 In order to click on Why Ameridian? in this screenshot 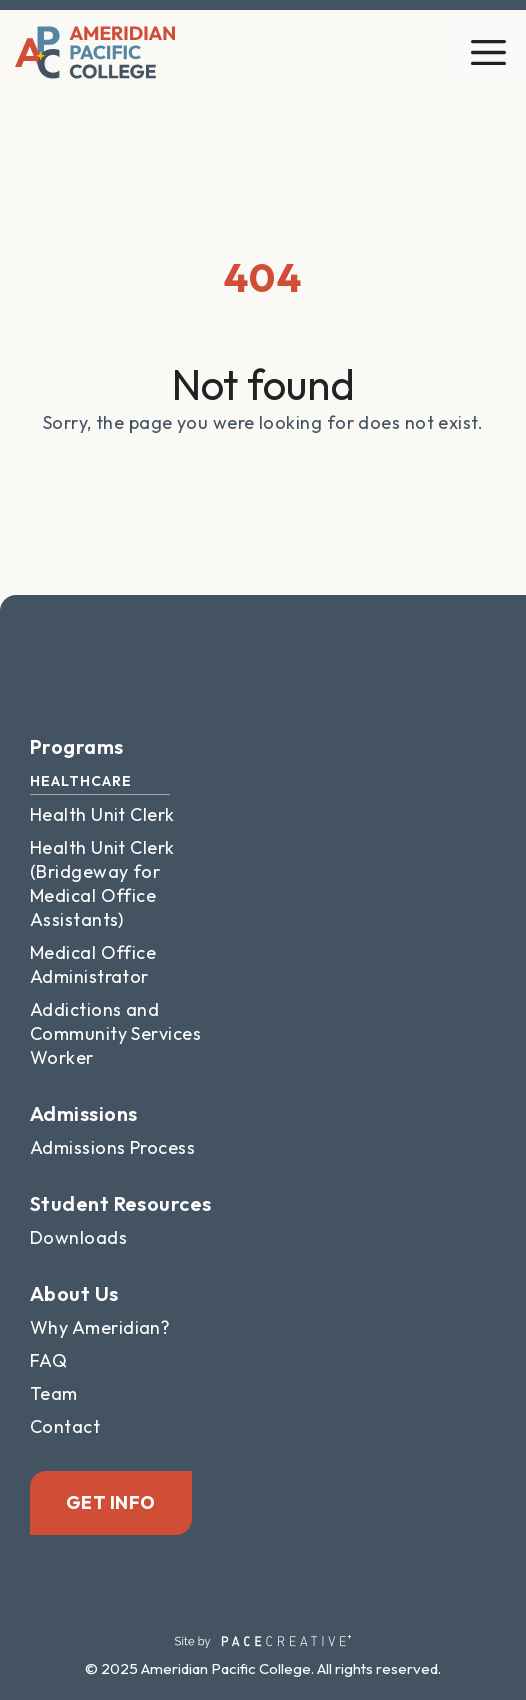, I will do `click(100, 1327)`.